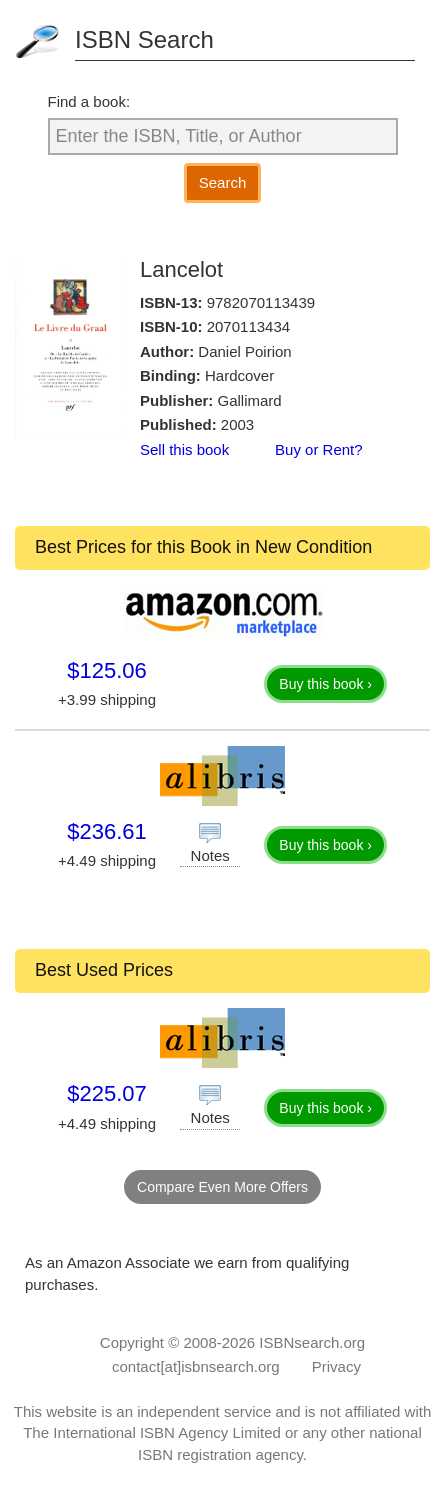 This screenshot has width=445, height=1495. What do you see at coordinates (144, 39) in the screenshot?
I see `ISBN Search` at bounding box center [144, 39].